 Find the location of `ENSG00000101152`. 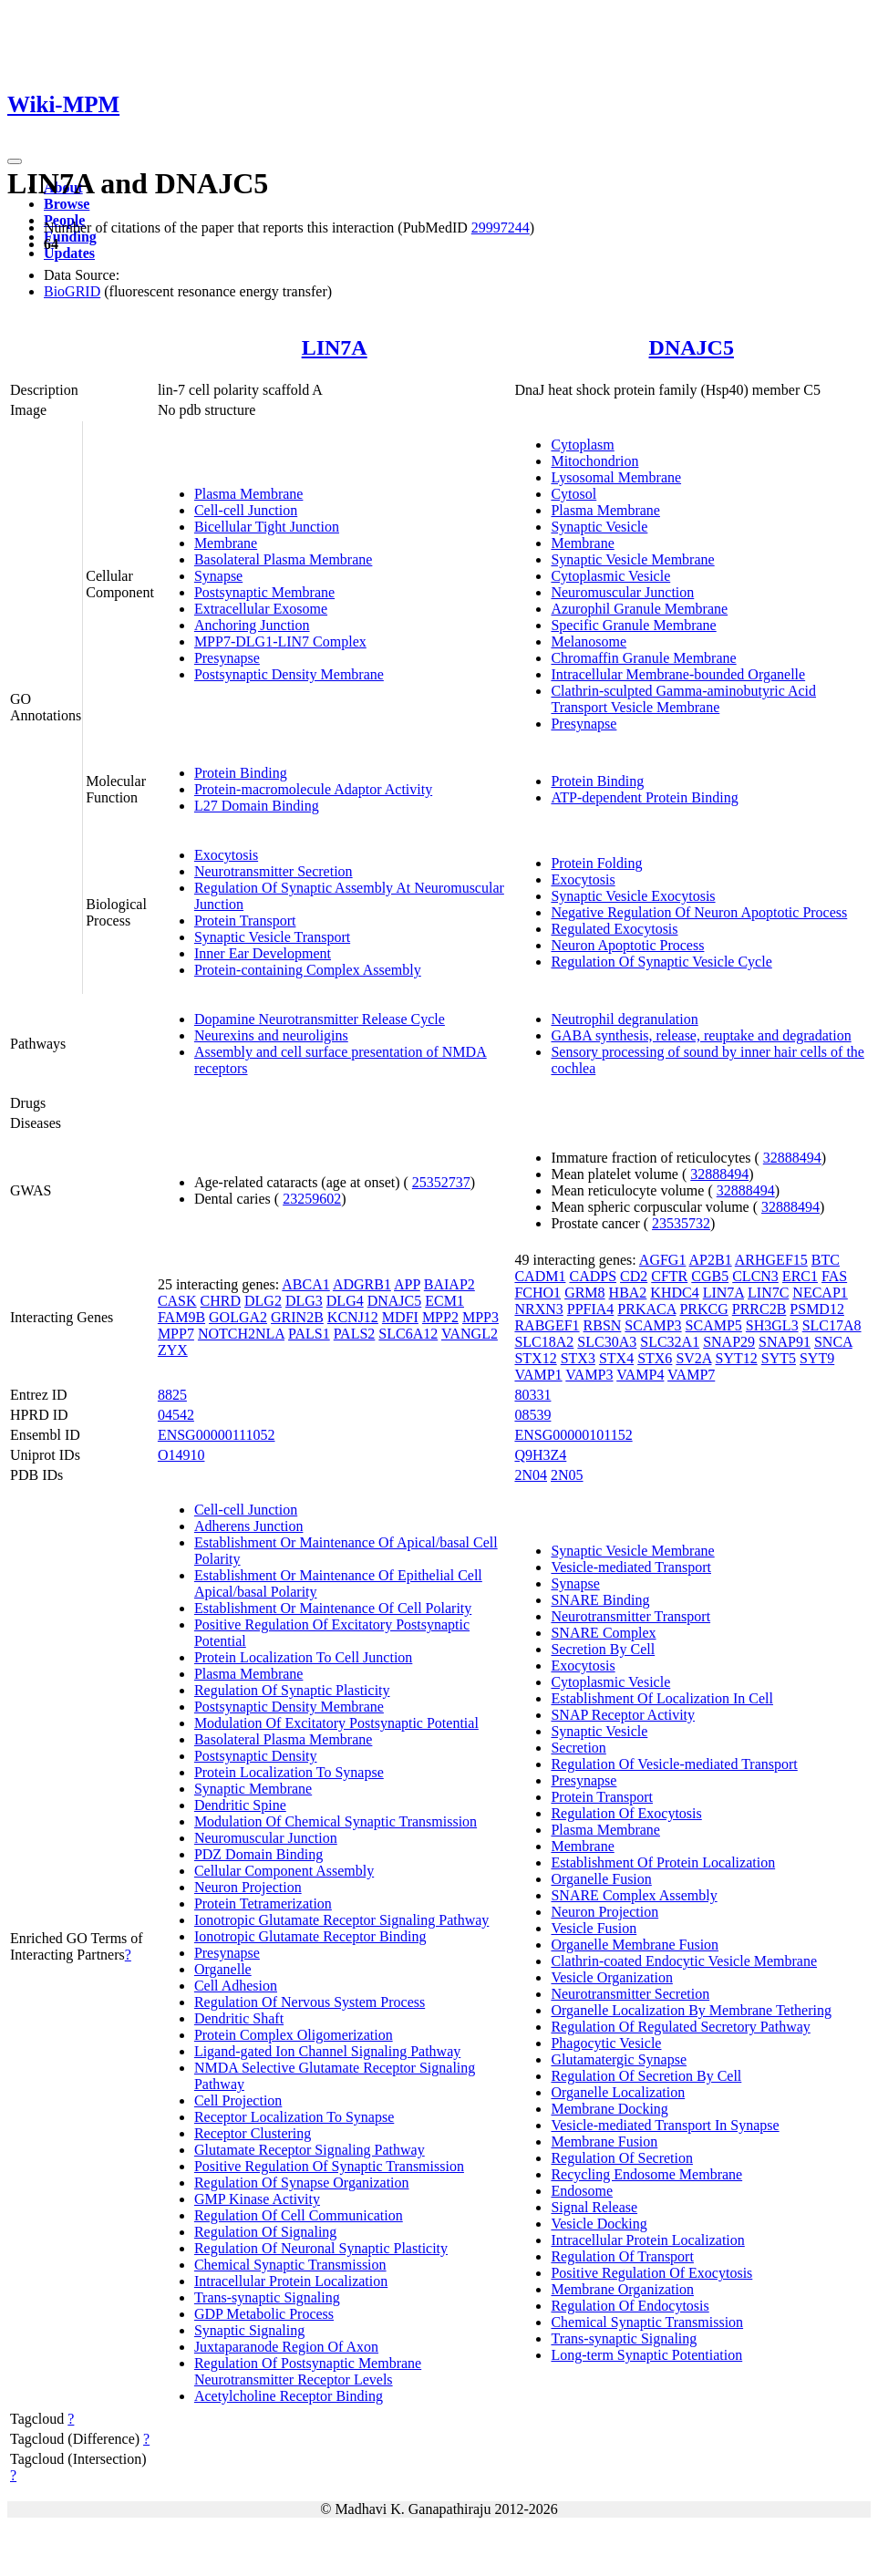

ENSG00000101152 is located at coordinates (573, 1435).